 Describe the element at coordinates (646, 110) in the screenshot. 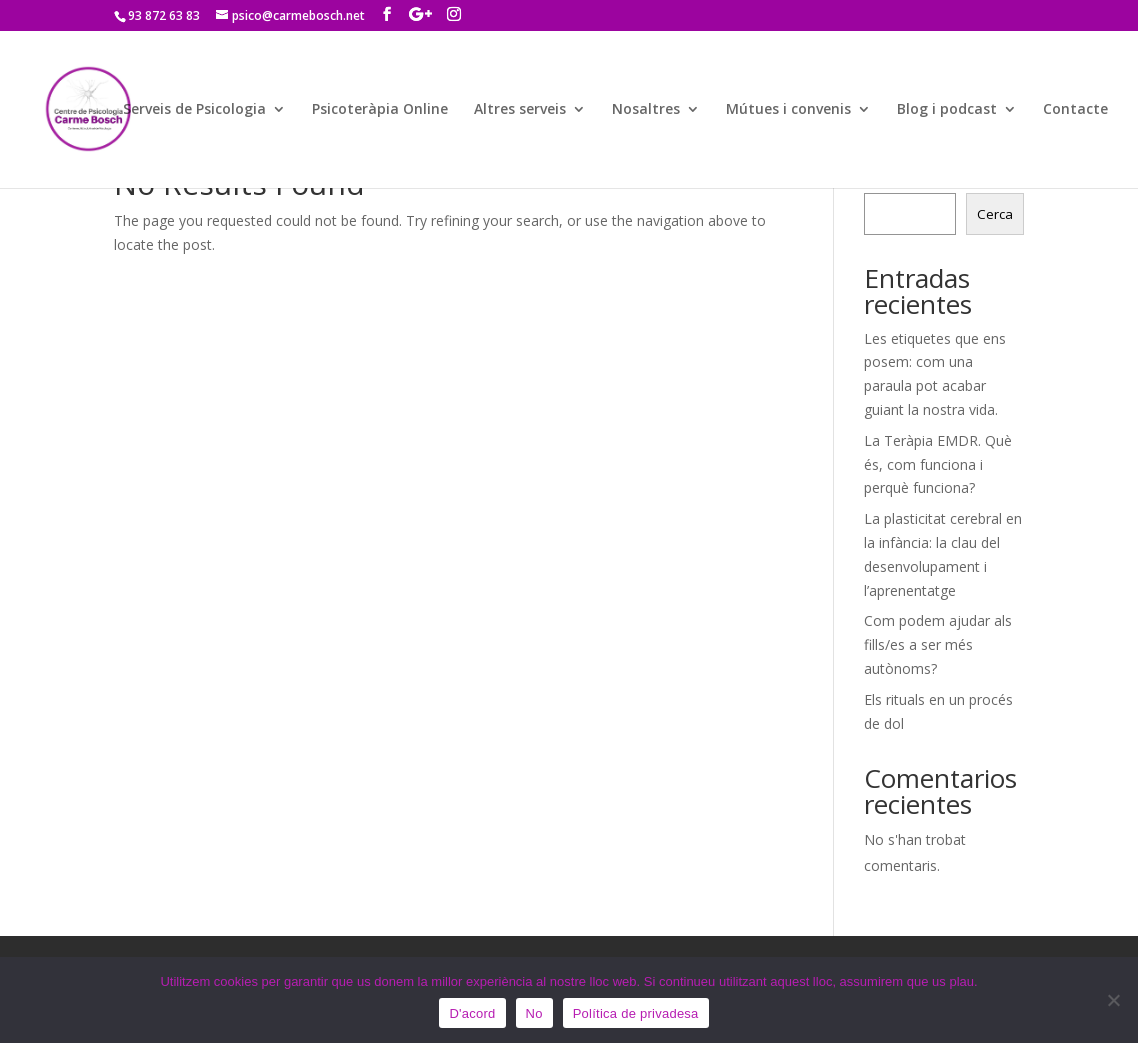

I see `Nosaltres` at that location.